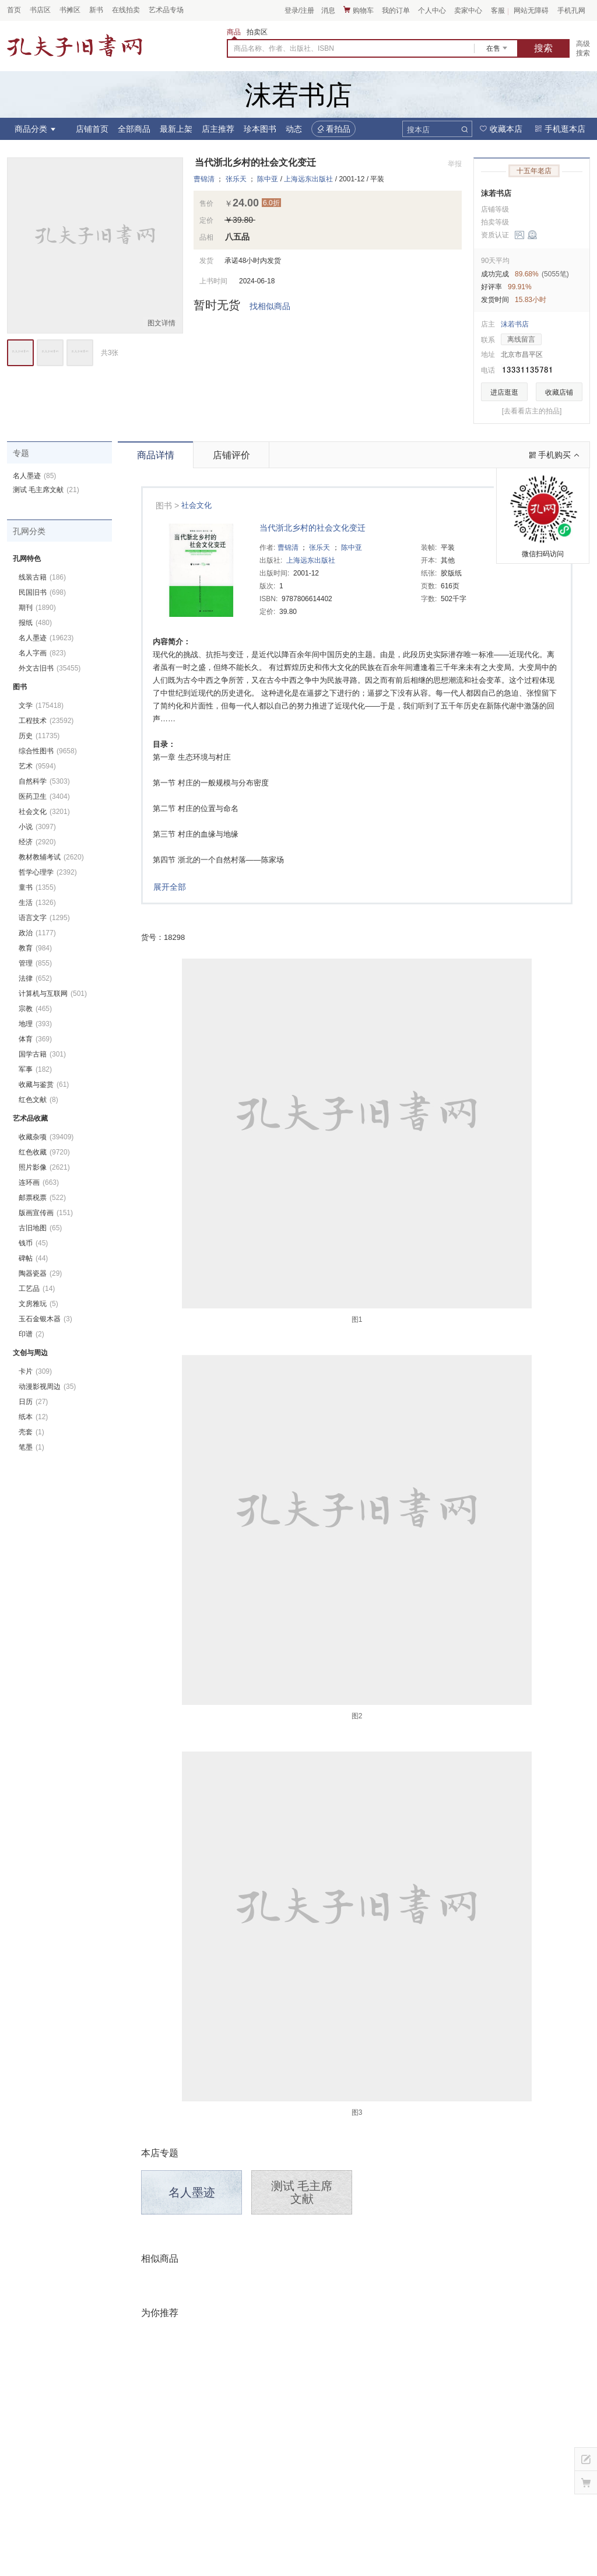  I want to click on 玉石金银木器, so click(45, 1319).